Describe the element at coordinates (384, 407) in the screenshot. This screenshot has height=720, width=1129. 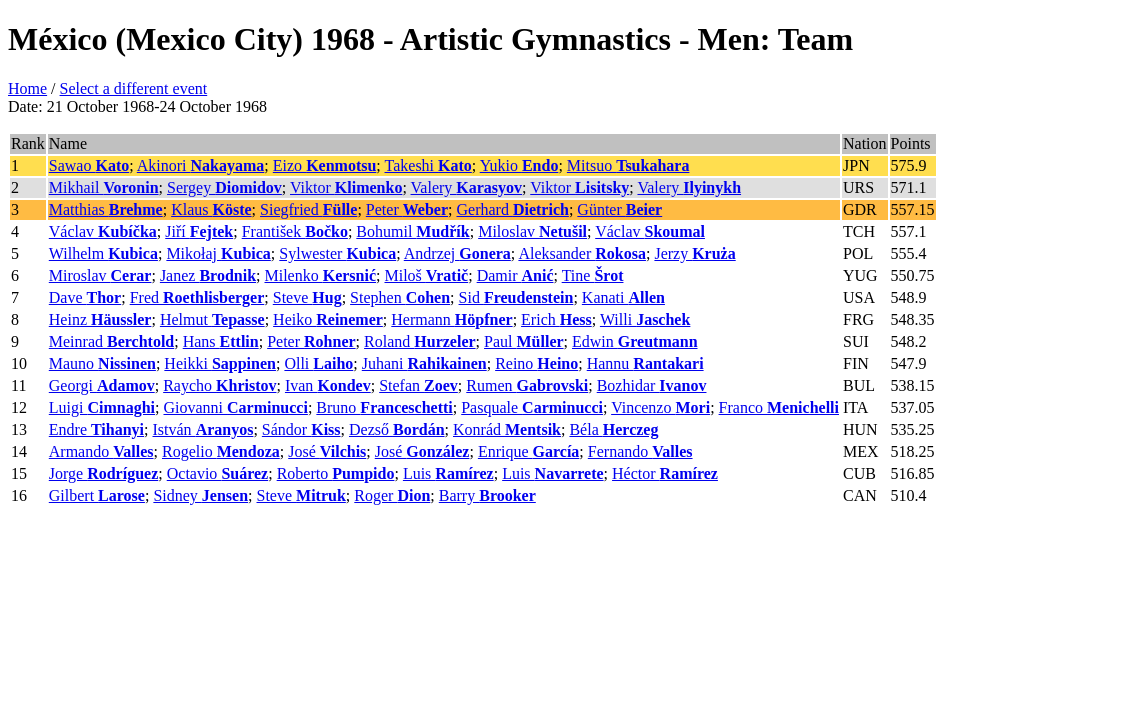
I see `Bruno` at that location.